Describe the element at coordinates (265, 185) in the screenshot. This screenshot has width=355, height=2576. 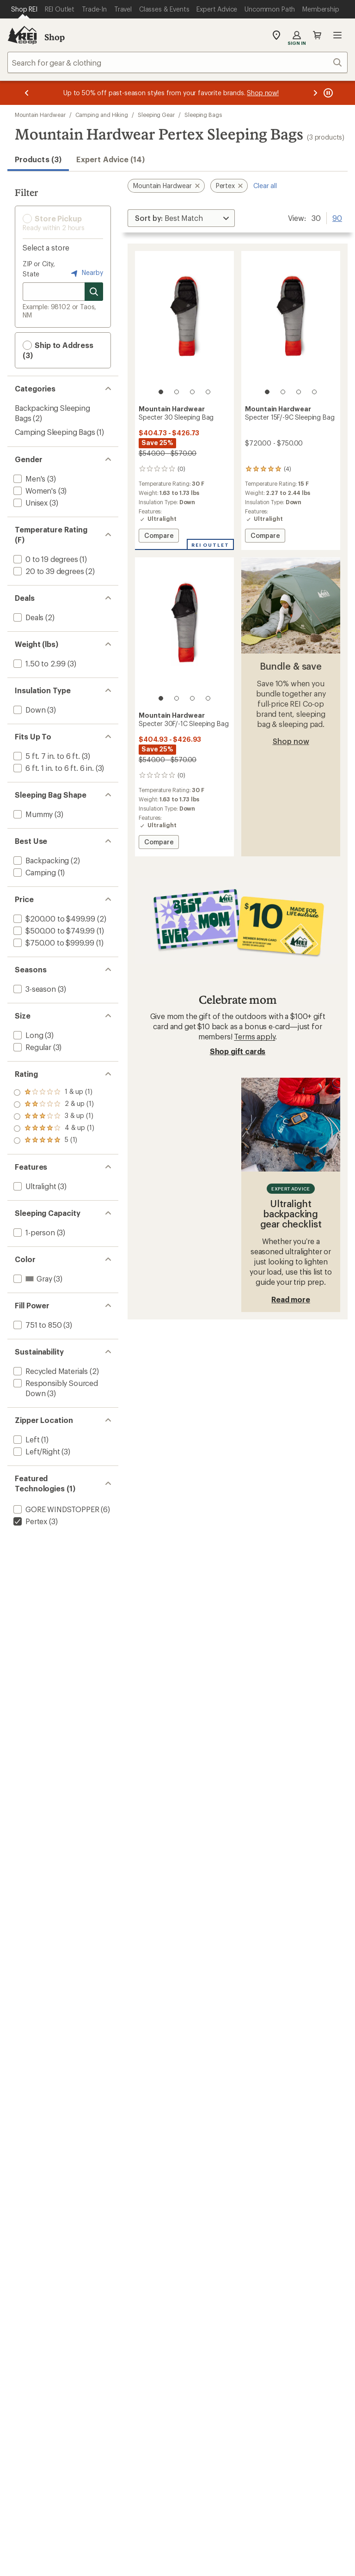
I see `Clear all` at that location.